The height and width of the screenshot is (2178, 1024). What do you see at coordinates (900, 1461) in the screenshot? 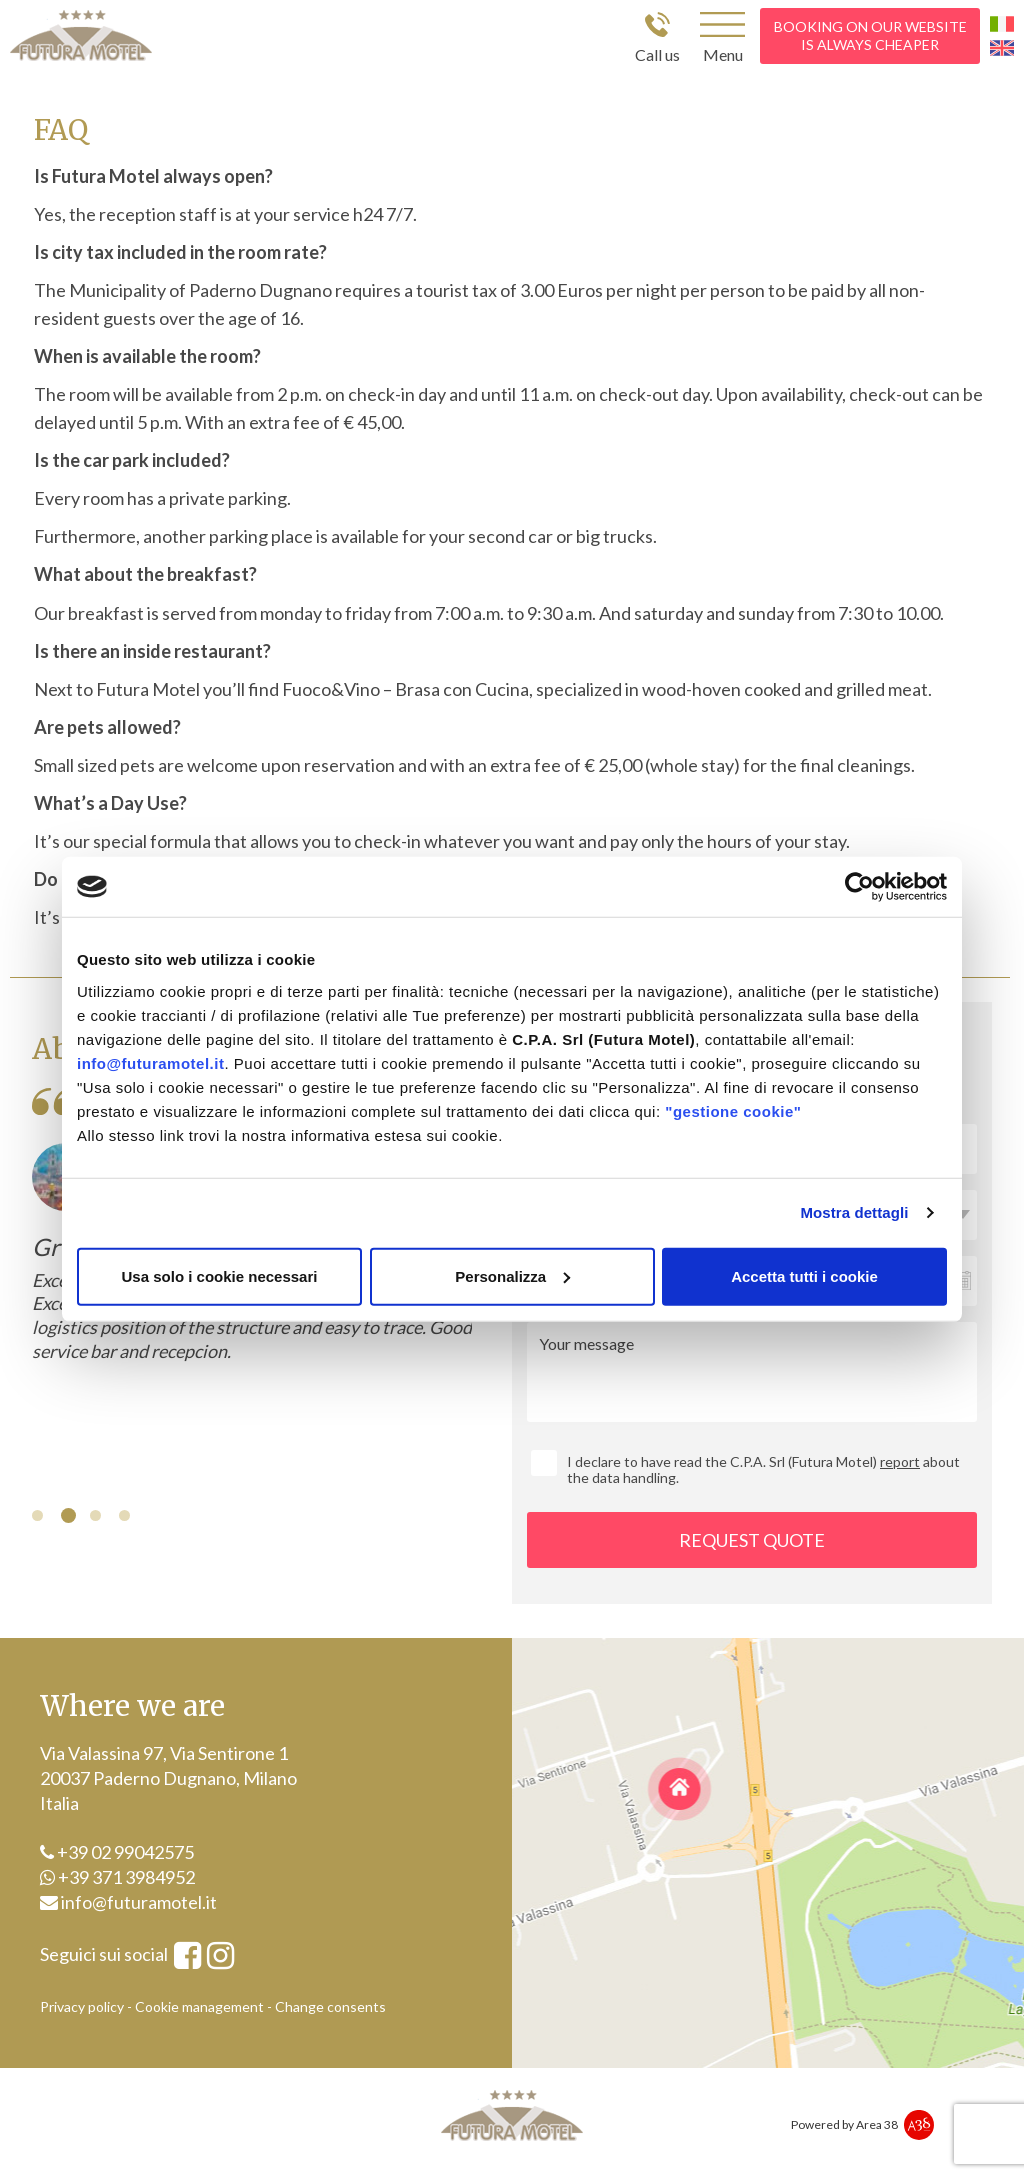
I see `report` at bounding box center [900, 1461].